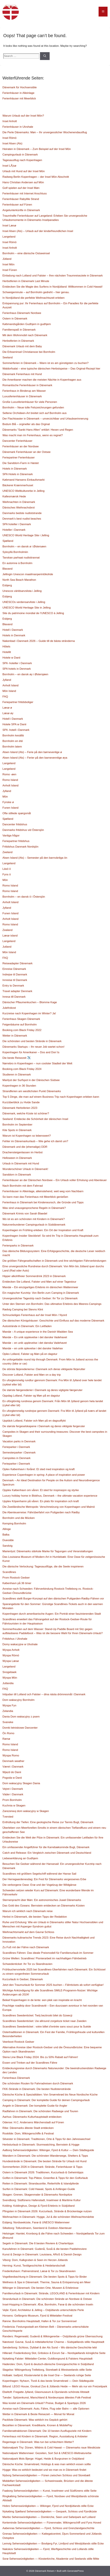 The image size is (110, 2576). Describe the element at coordinates (26, 607) in the screenshot. I see `UNESCO World Heritage Site in Jelling` at that location.